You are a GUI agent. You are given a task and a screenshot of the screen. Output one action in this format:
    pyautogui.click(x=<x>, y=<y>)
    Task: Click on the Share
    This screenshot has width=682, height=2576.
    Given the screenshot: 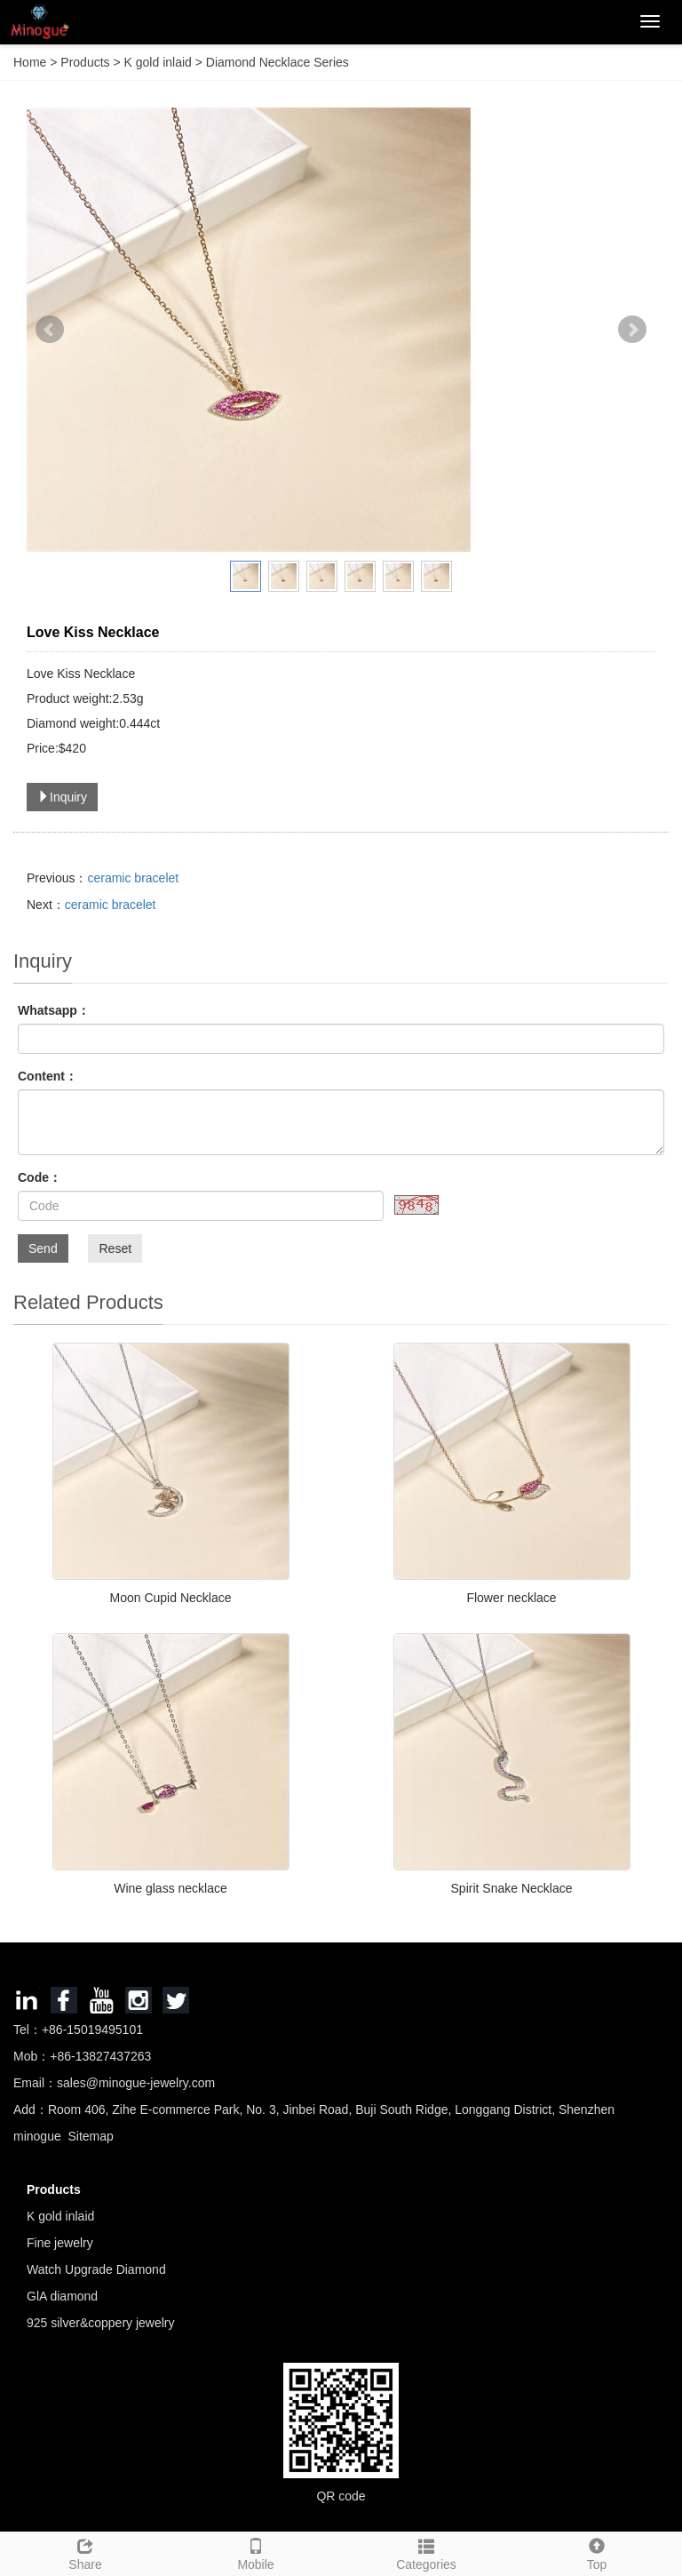 What is the action you would take?
    pyautogui.click(x=85, y=2552)
    